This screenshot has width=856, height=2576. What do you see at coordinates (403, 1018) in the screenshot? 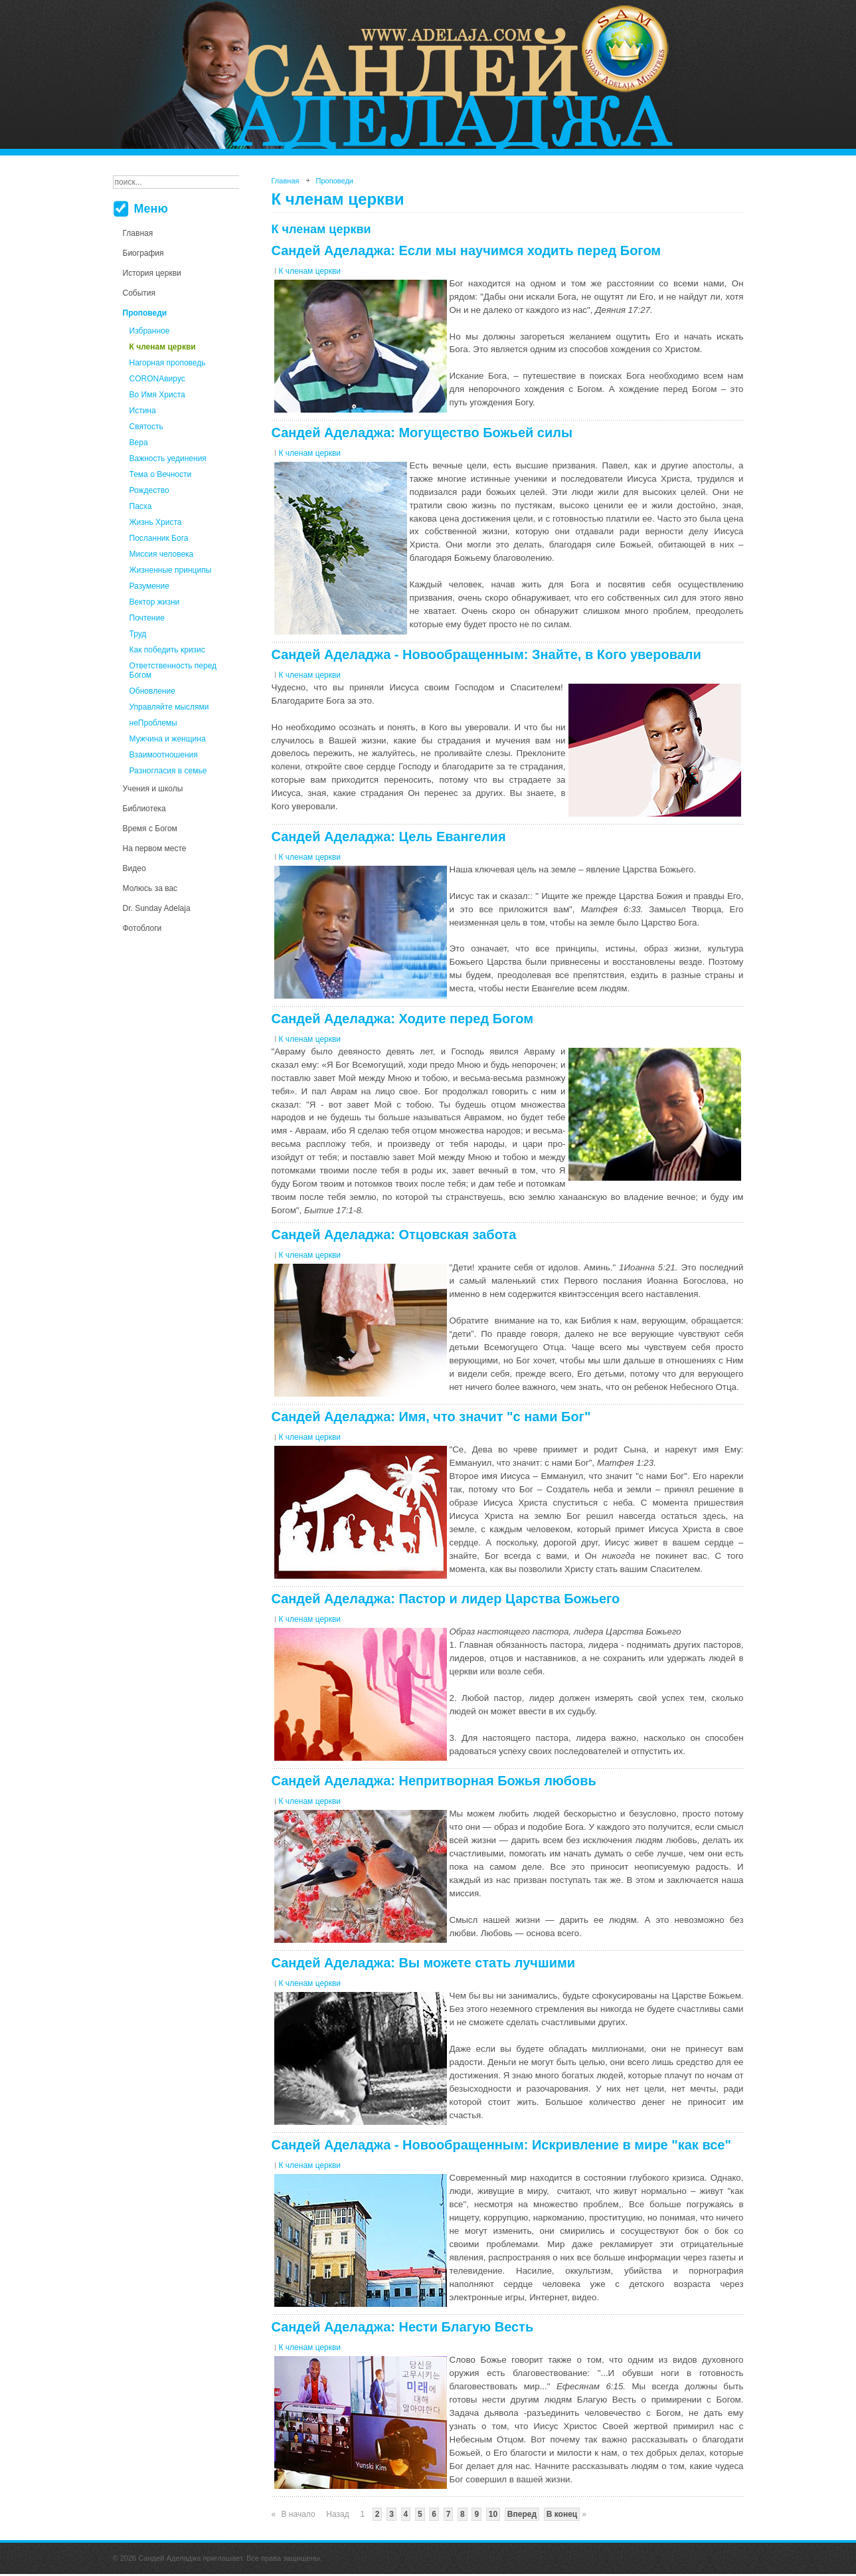
I see `Сандей Аделаджа: Ходите перед Богом` at bounding box center [403, 1018].